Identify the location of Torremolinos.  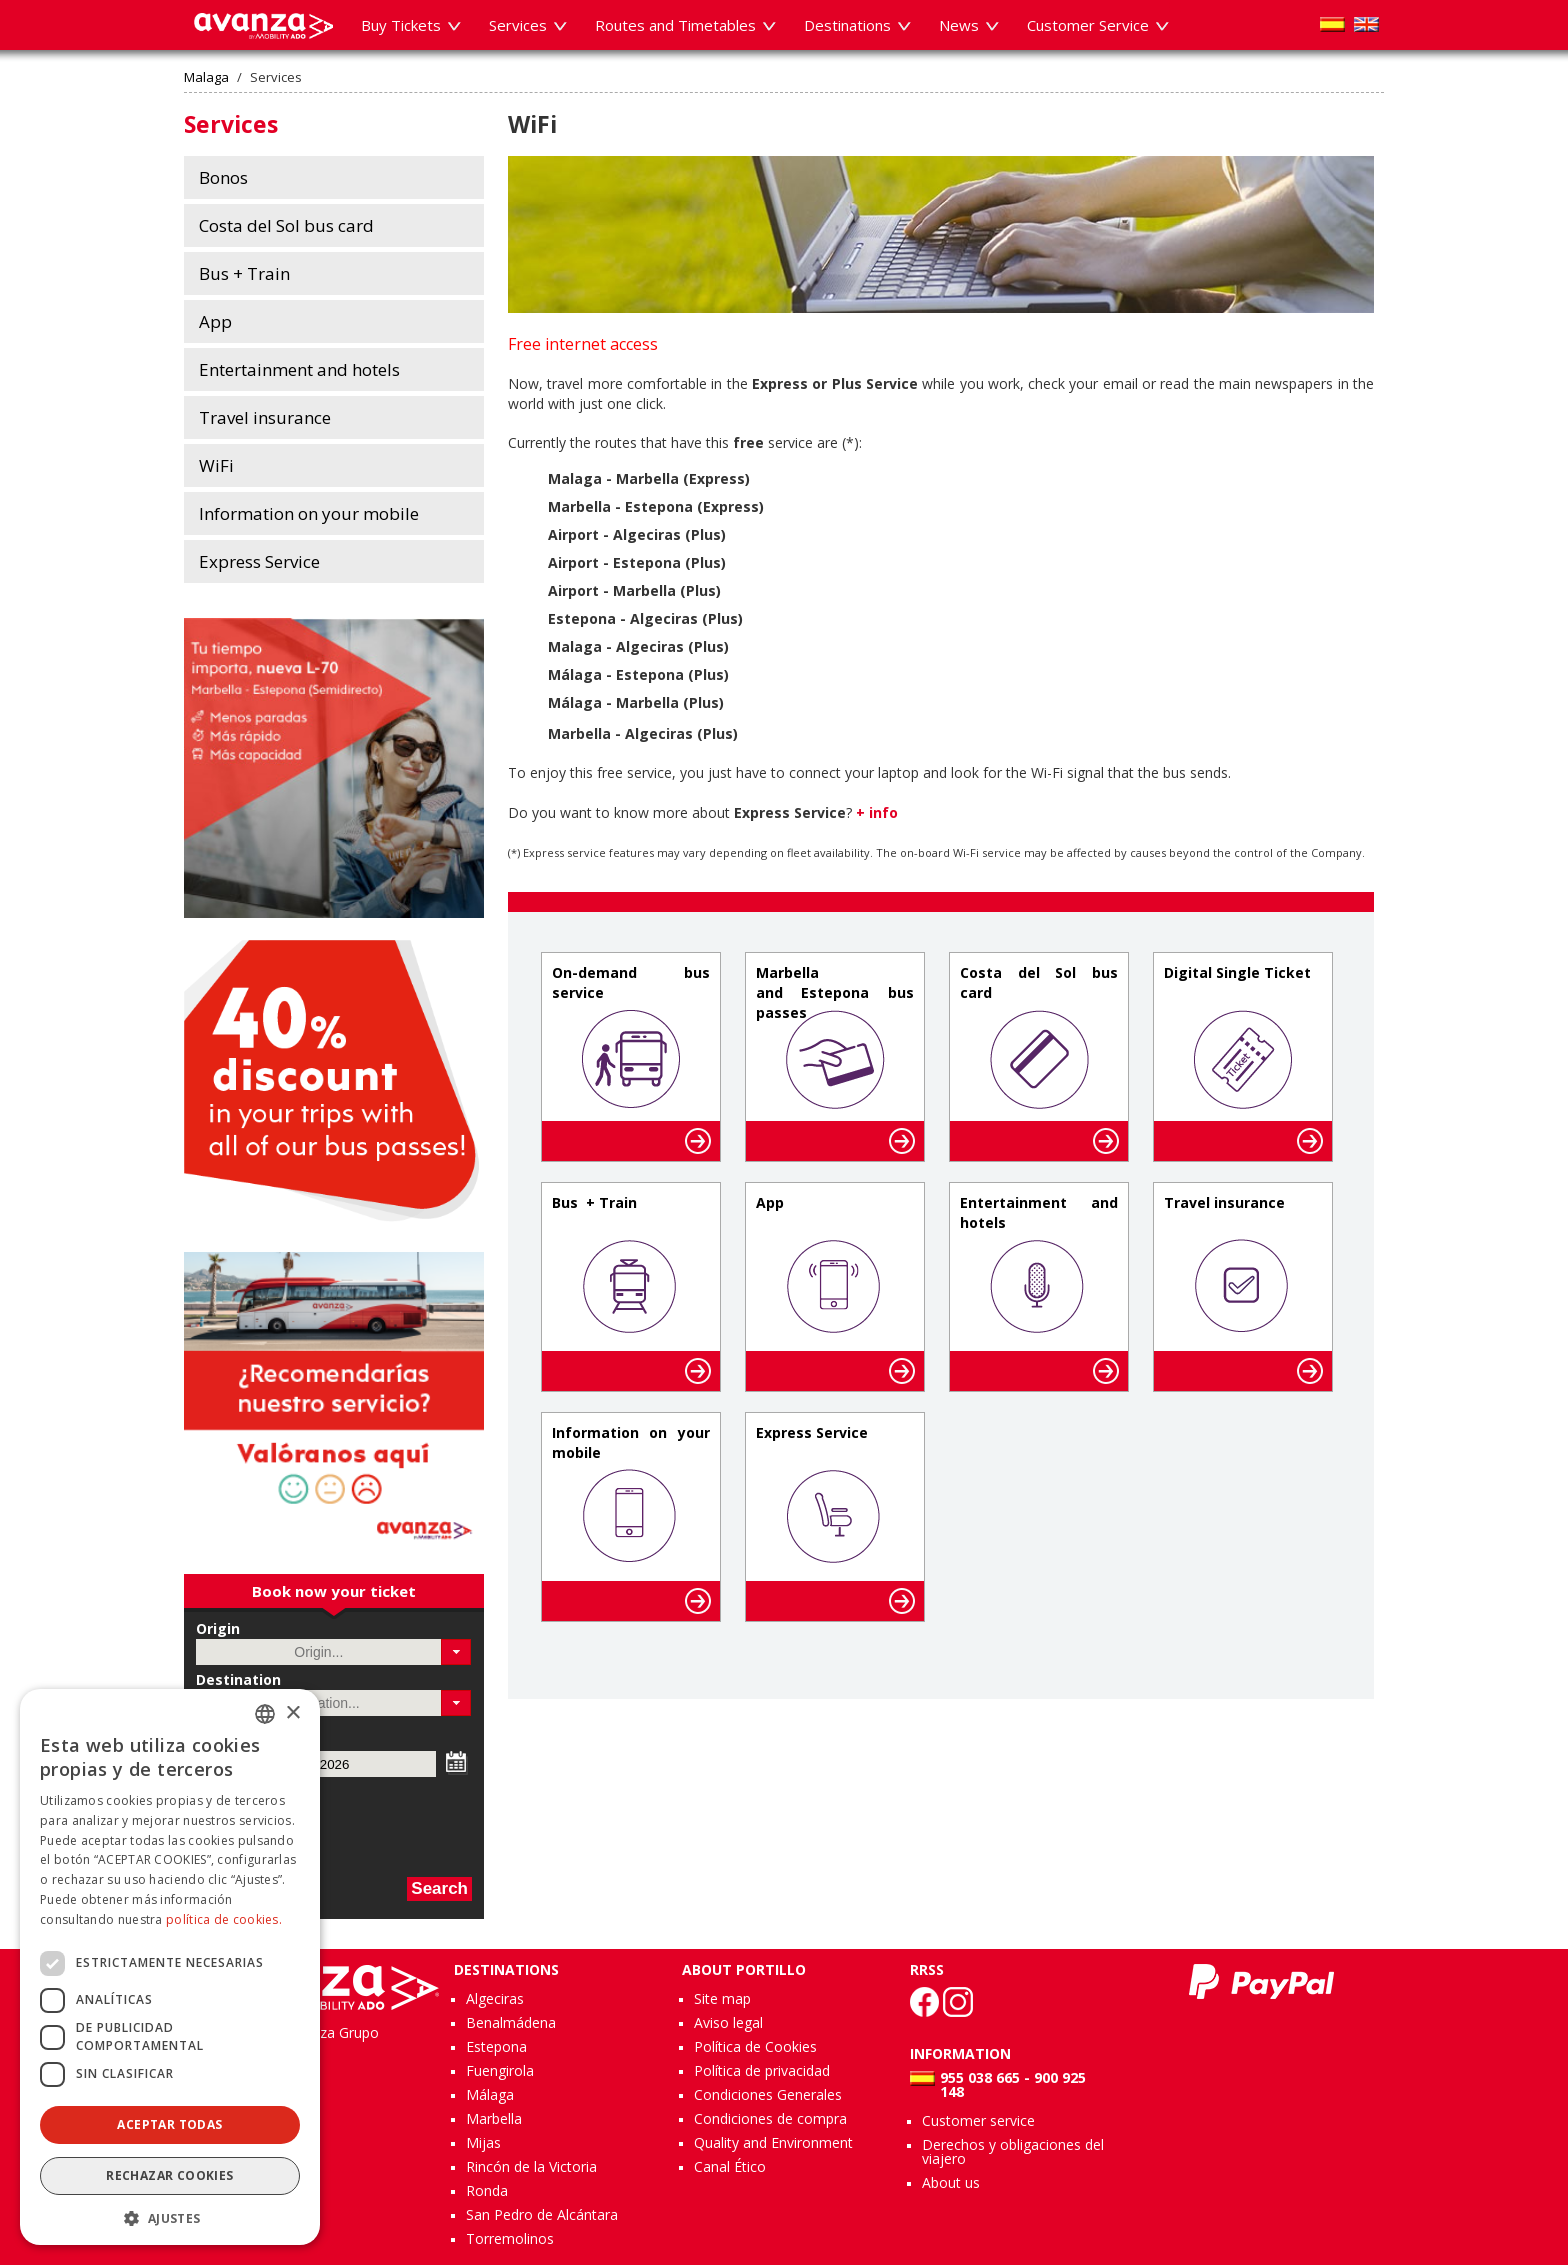
(510, 2238).